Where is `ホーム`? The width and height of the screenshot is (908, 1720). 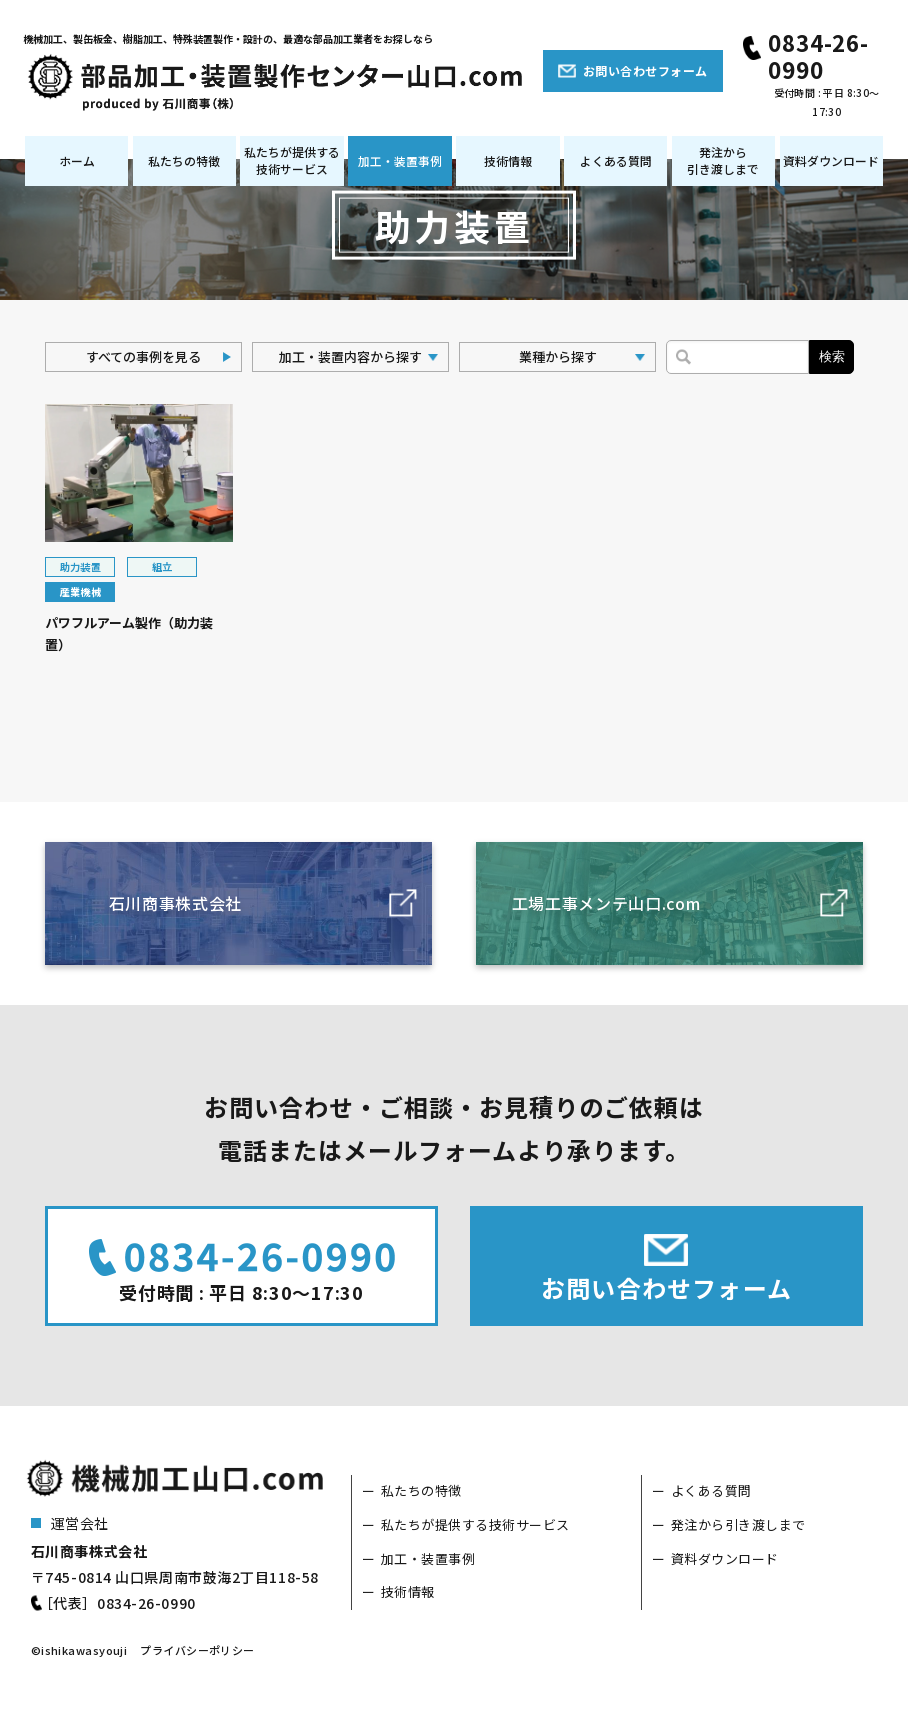 ホーム is located at coordinates (77, 160).